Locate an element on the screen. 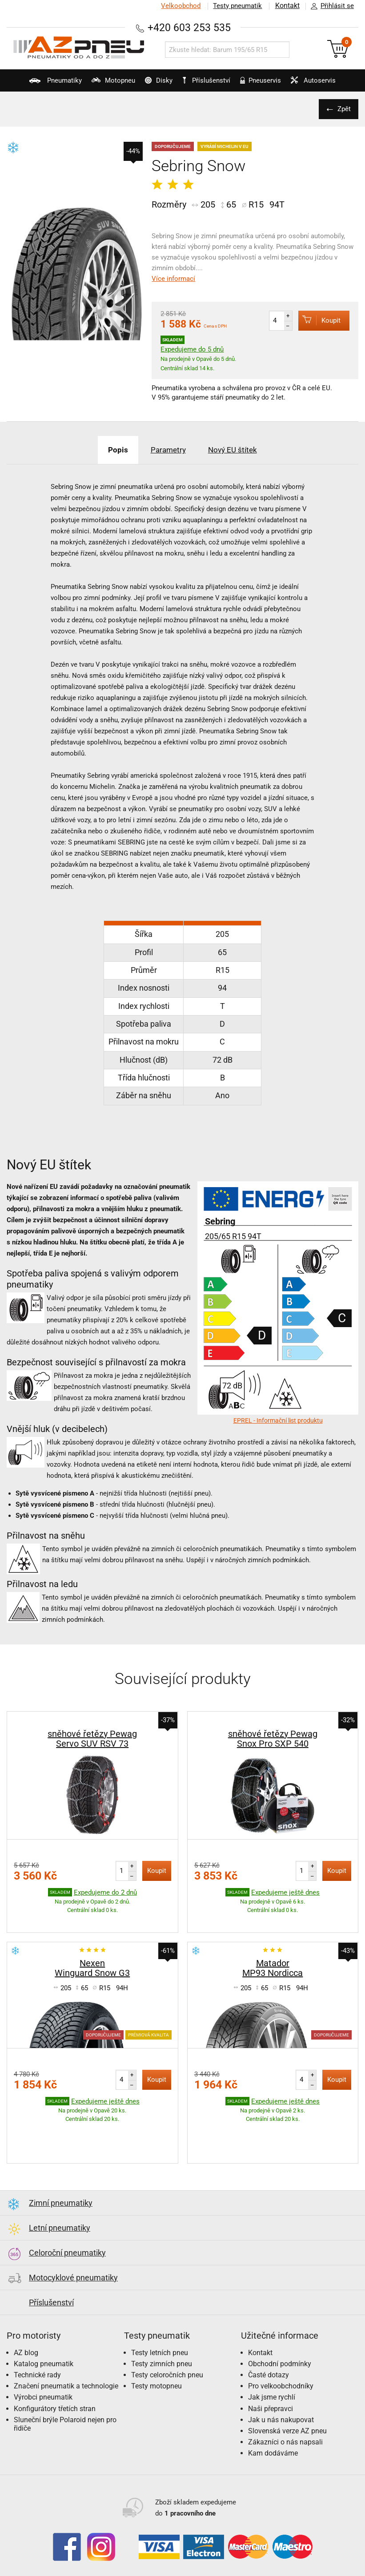  Parametry [tab] is located at coordinates (167, 449).